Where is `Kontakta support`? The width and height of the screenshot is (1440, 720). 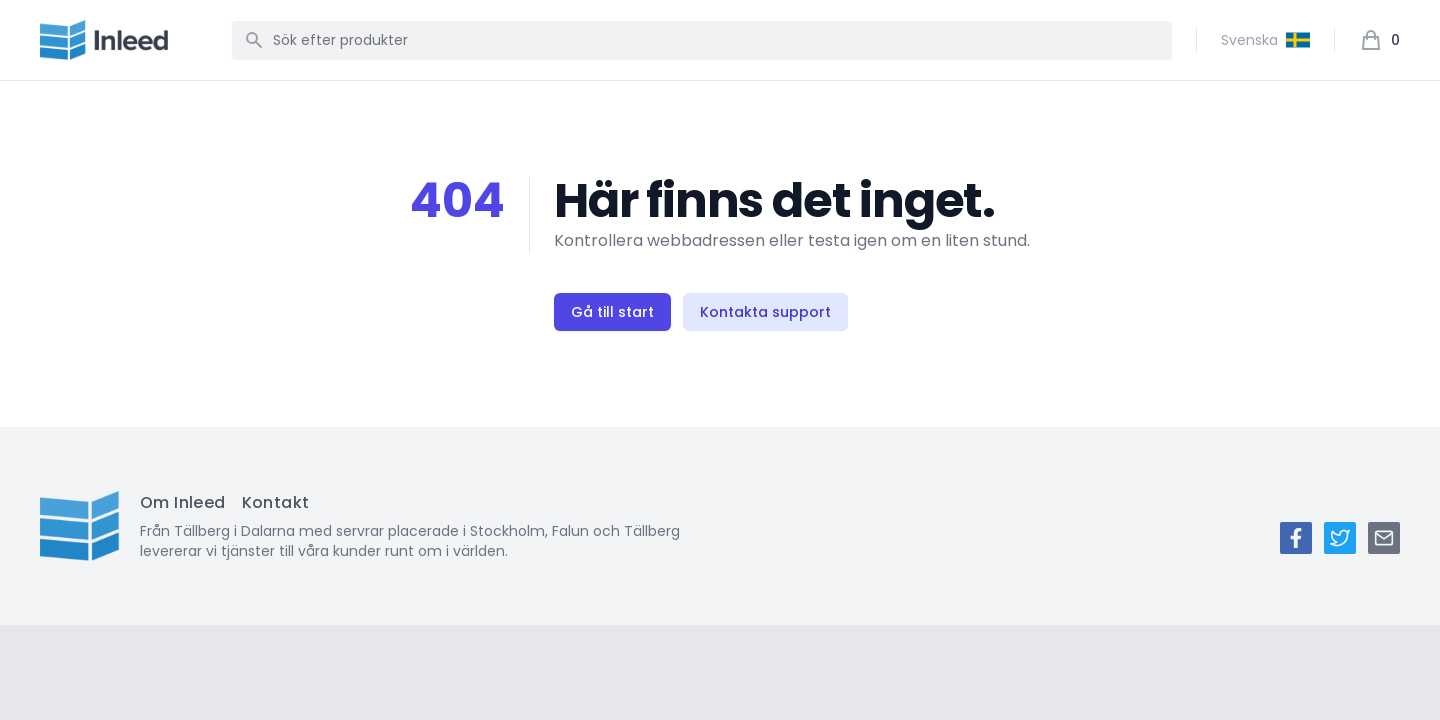
Kontakta support is located at coordinates (765, 312).